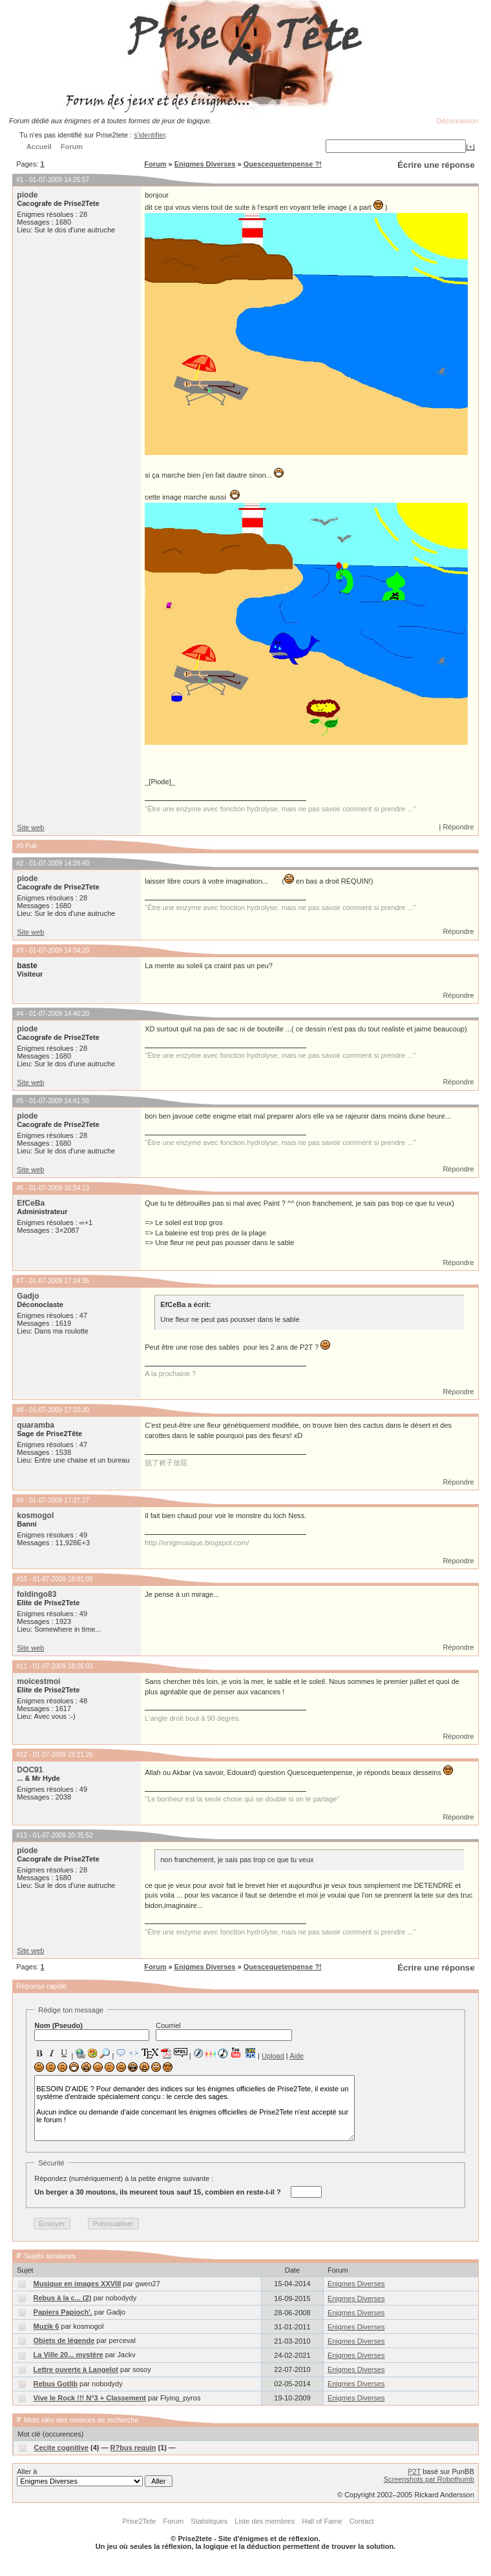 The height and width of the screenshot is (2576, 491). I want to click on #1, so click(19, 179).